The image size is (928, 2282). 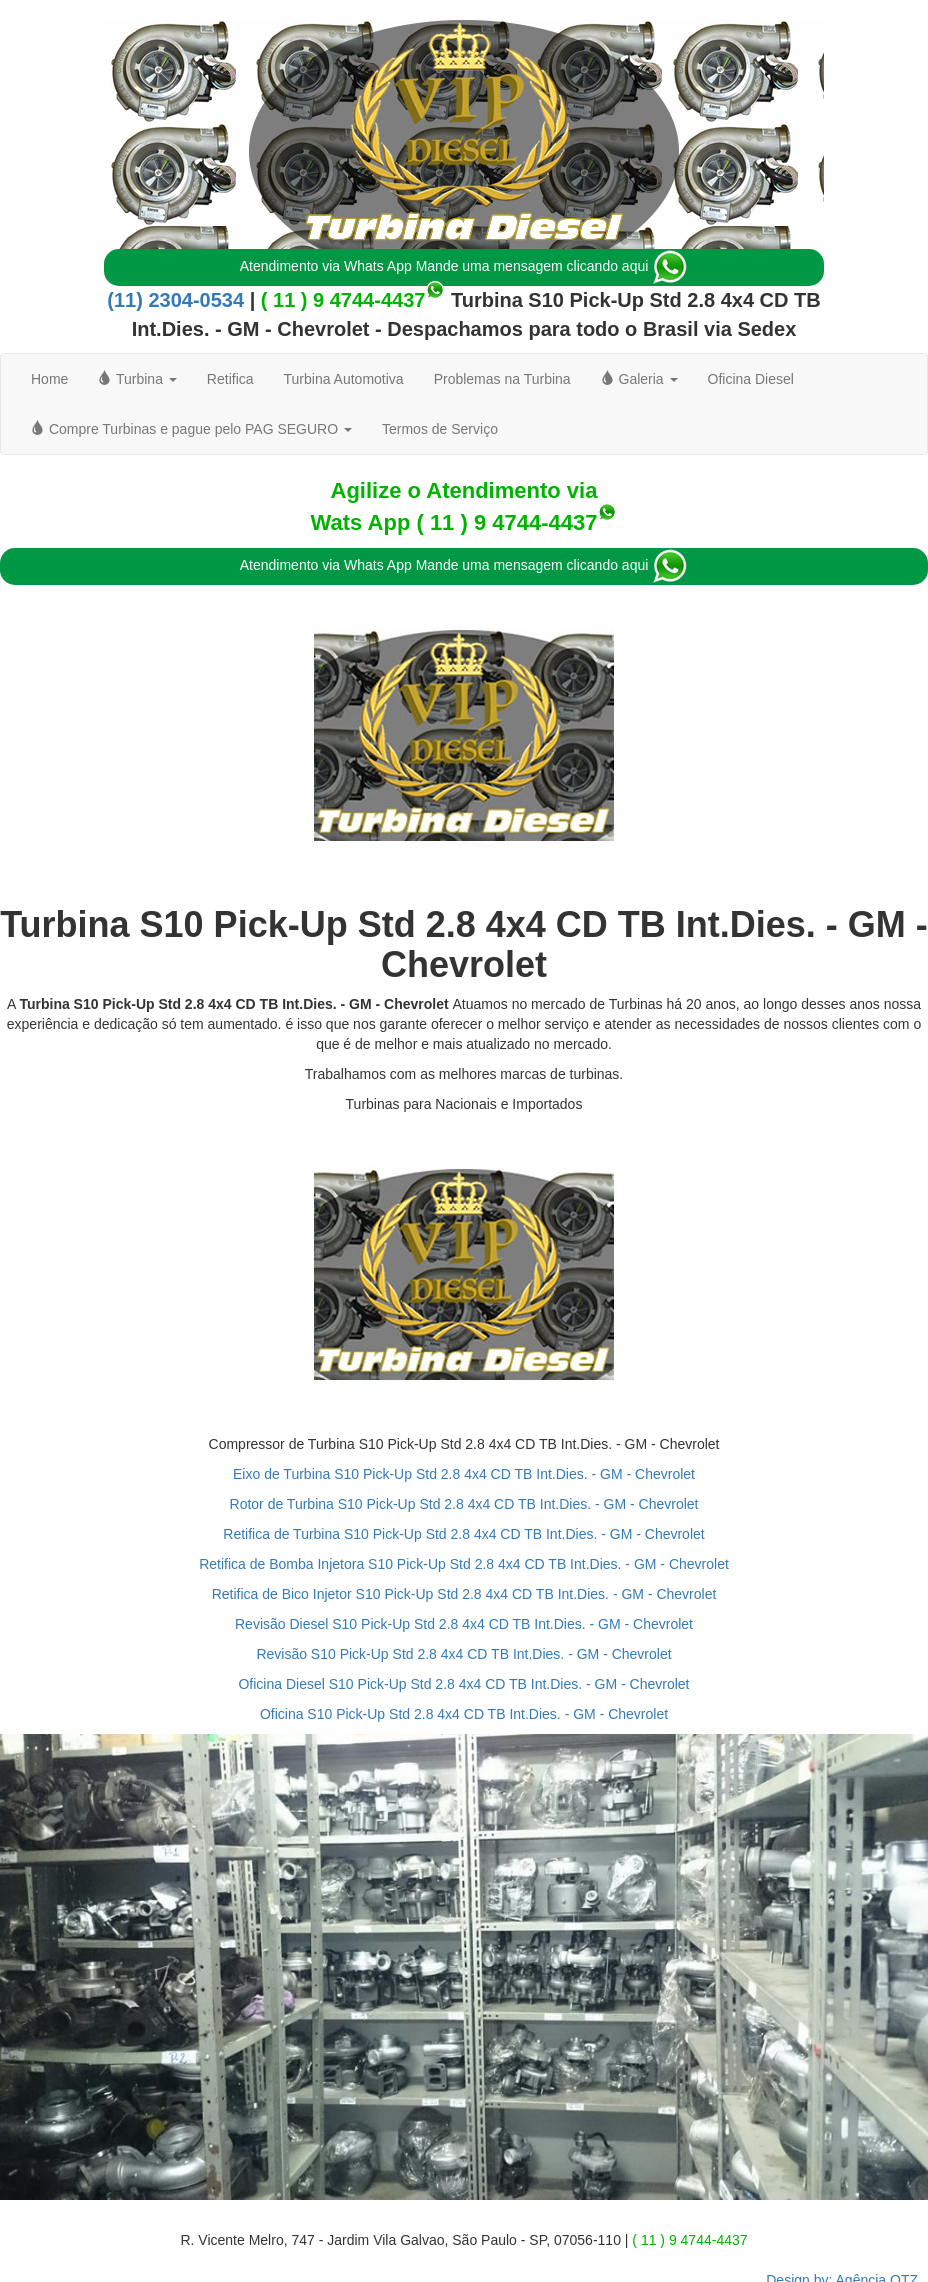 I want to click on Oficina Diesel S10 Pick-Up Std 2.8 4x4 CD TB Int.Dies. - GM - Chevrolet, so click(x=463, y=1684).